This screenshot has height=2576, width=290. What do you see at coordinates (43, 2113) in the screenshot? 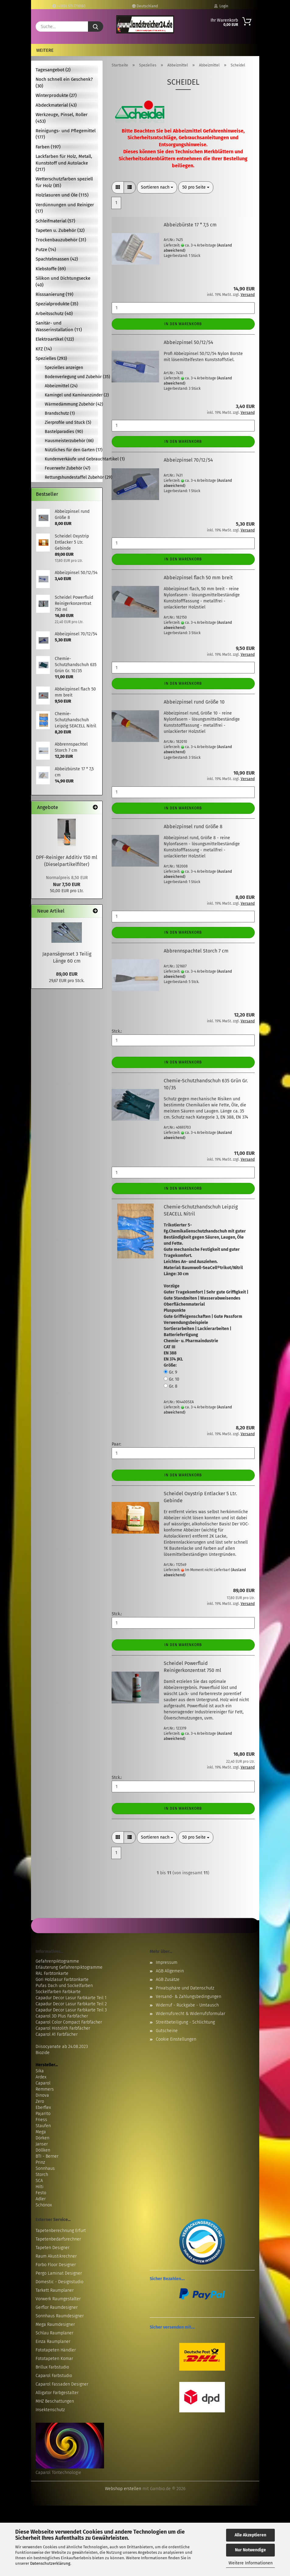
I see `Pajarito` at bounding box center [43, 2113].